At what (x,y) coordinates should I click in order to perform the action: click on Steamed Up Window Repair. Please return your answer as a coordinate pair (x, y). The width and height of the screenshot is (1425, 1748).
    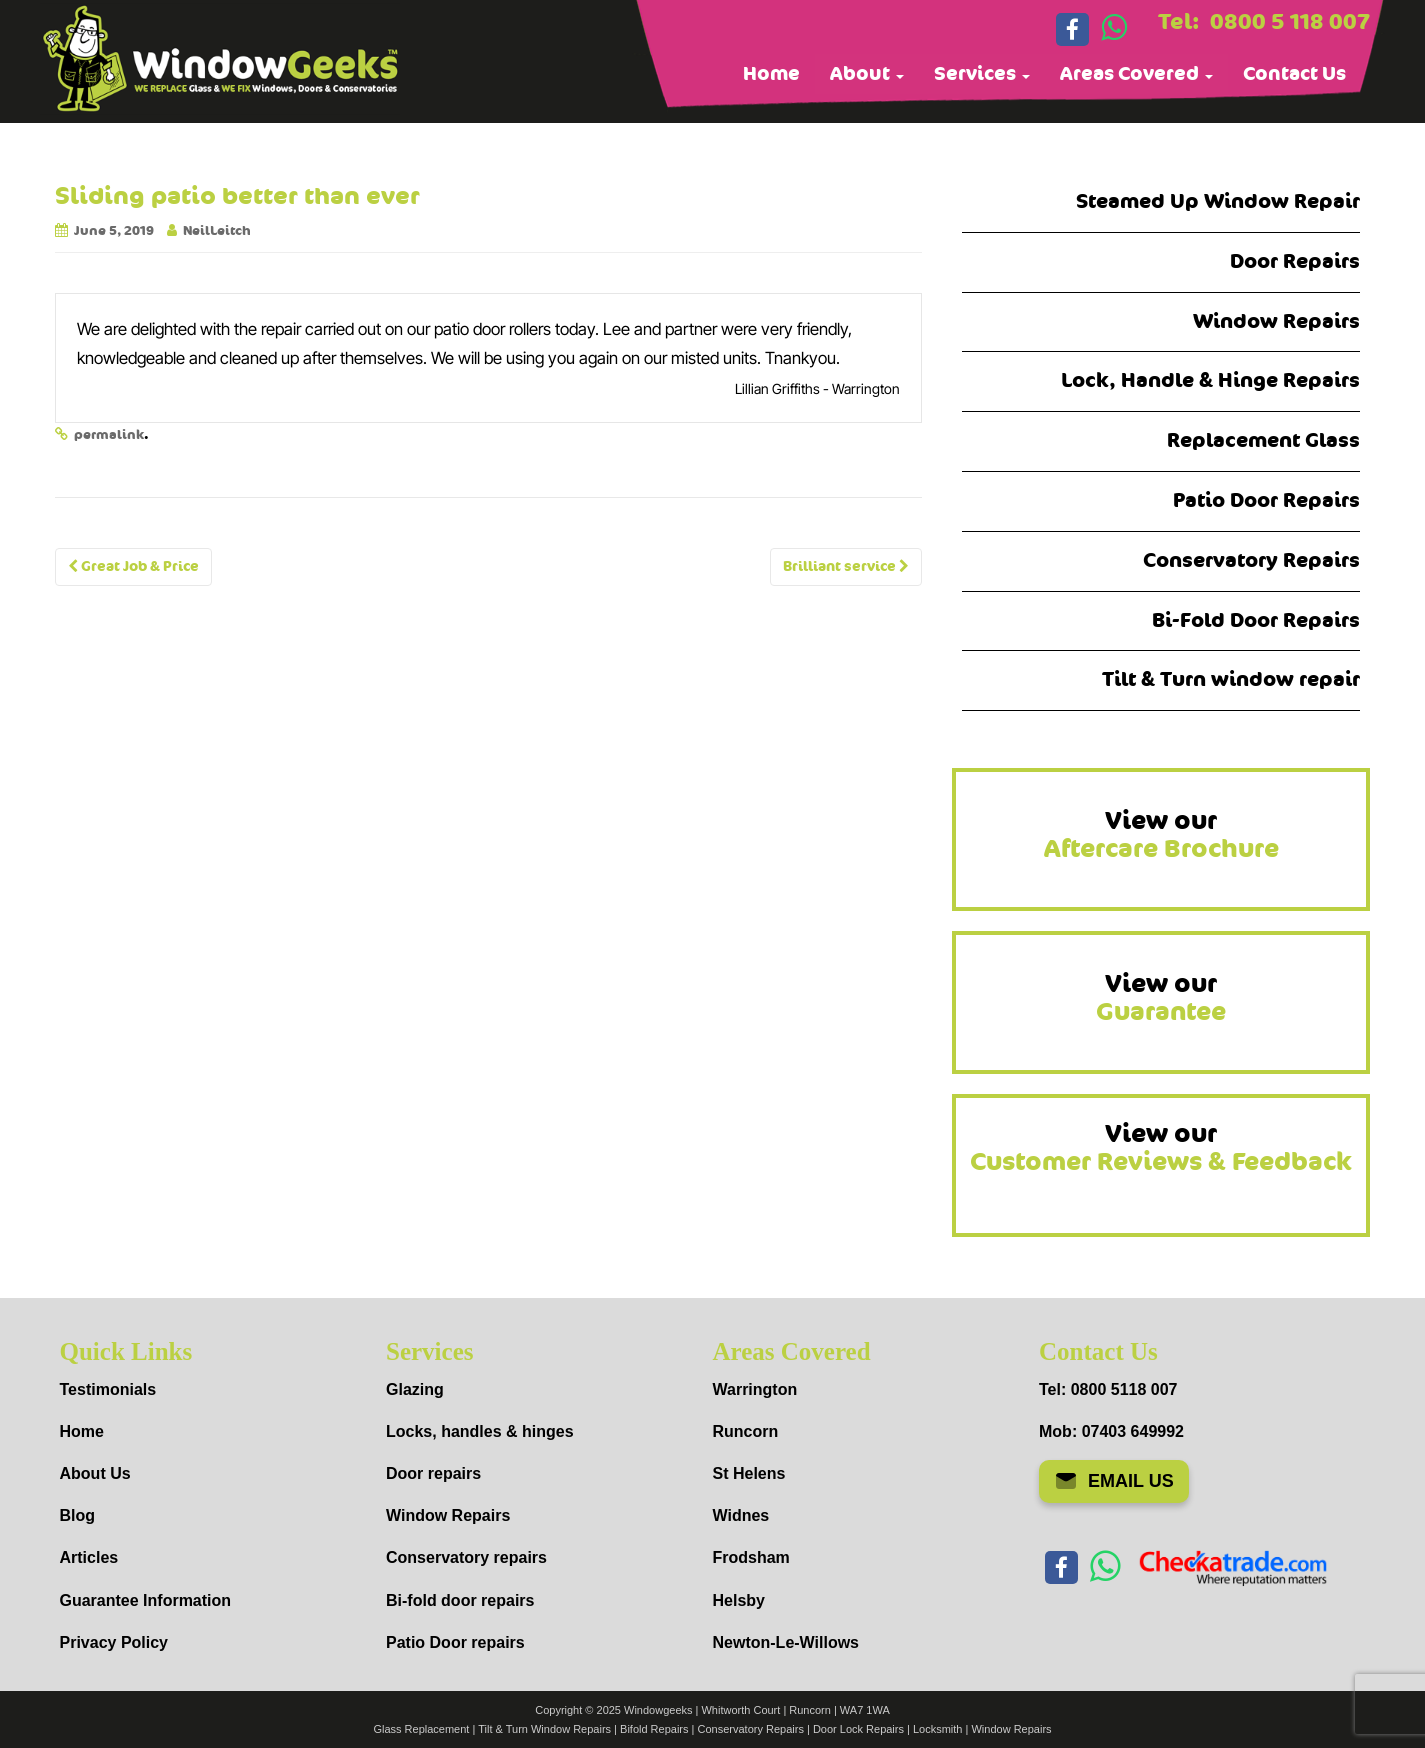
    Looking at the image, I should click on (1218, 201).